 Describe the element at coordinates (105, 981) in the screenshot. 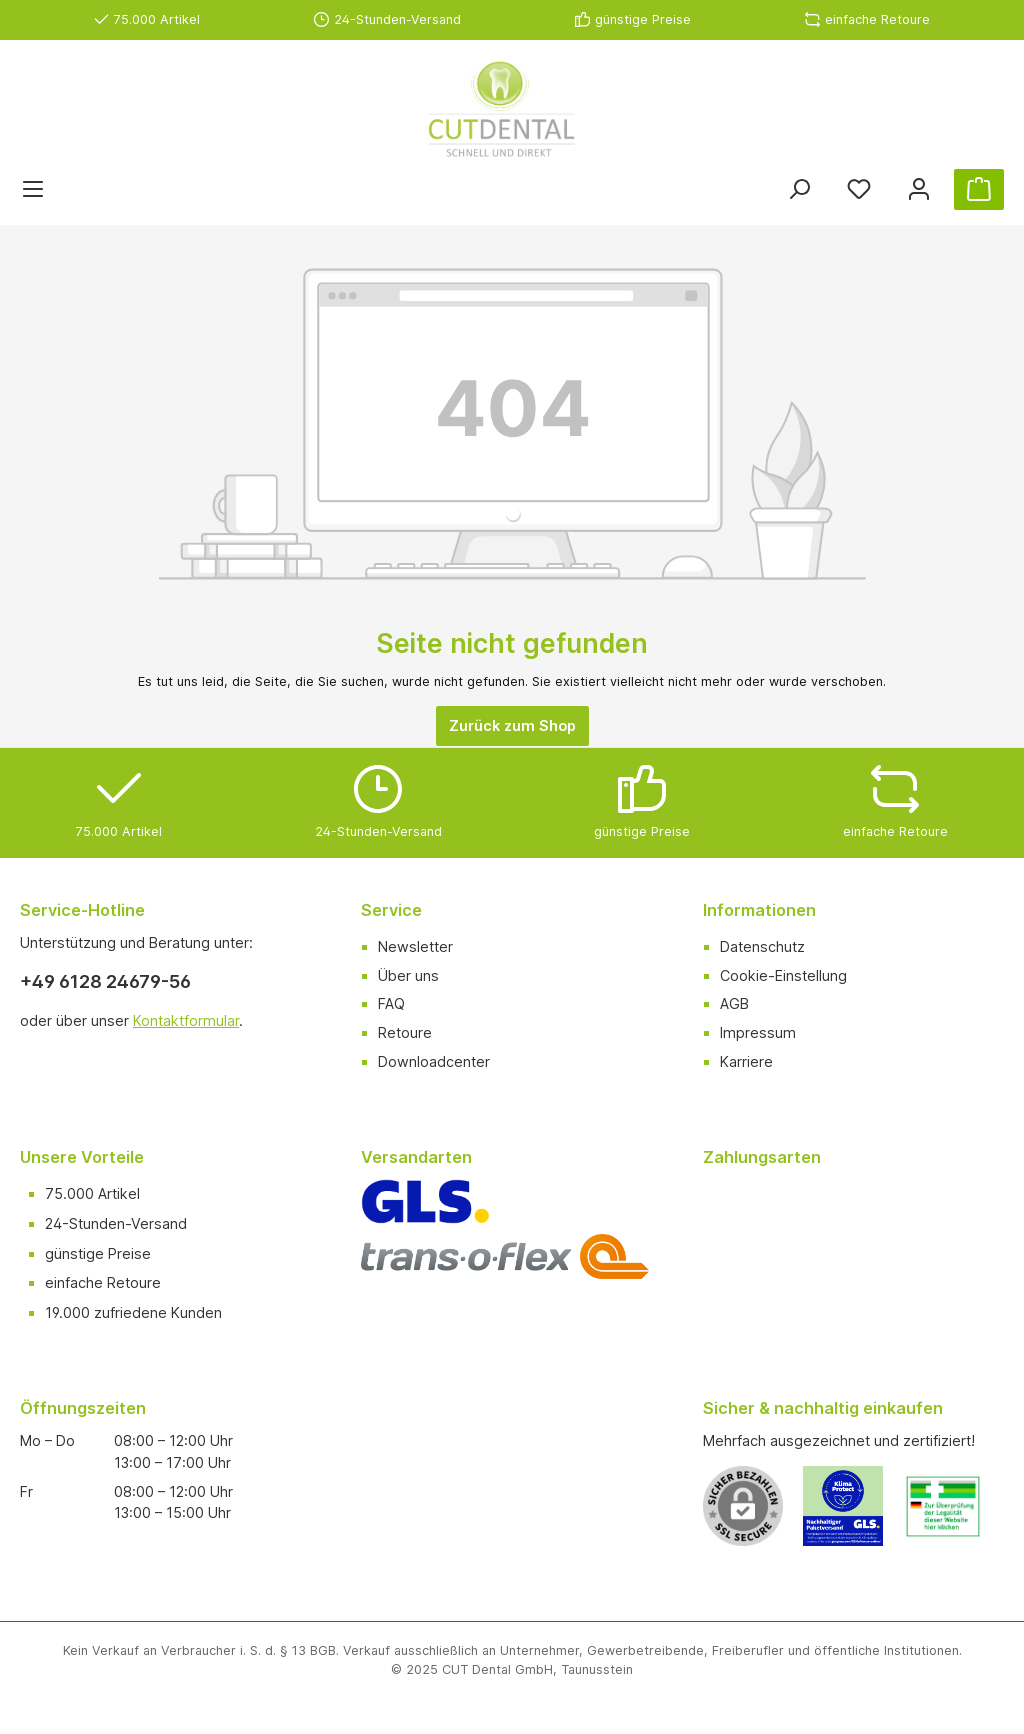

I see `+49 6128 24679-56` at that location.